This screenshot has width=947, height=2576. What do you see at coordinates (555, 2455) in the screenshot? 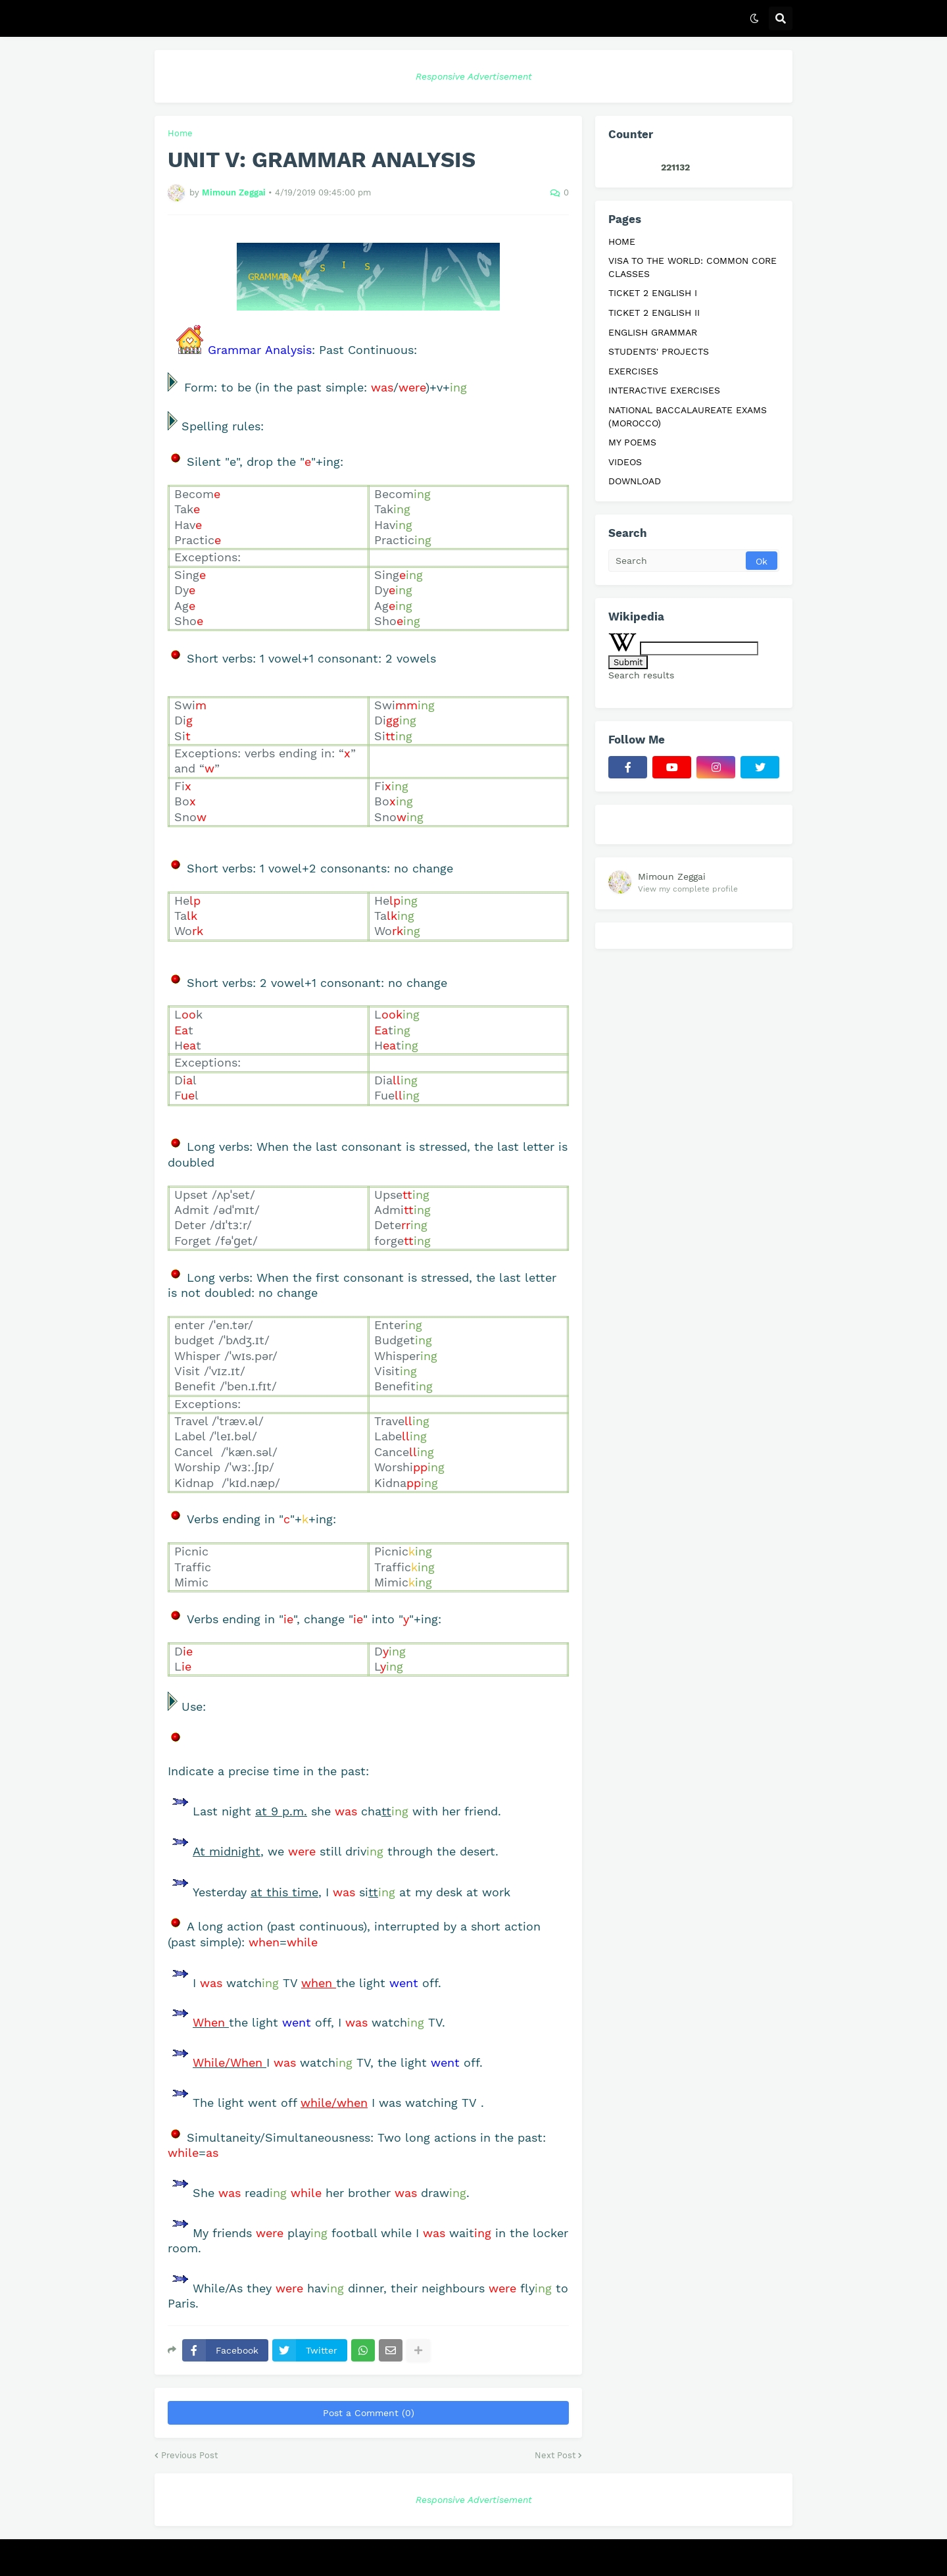
I see `Next Post` at bounding box center [555, 2455].